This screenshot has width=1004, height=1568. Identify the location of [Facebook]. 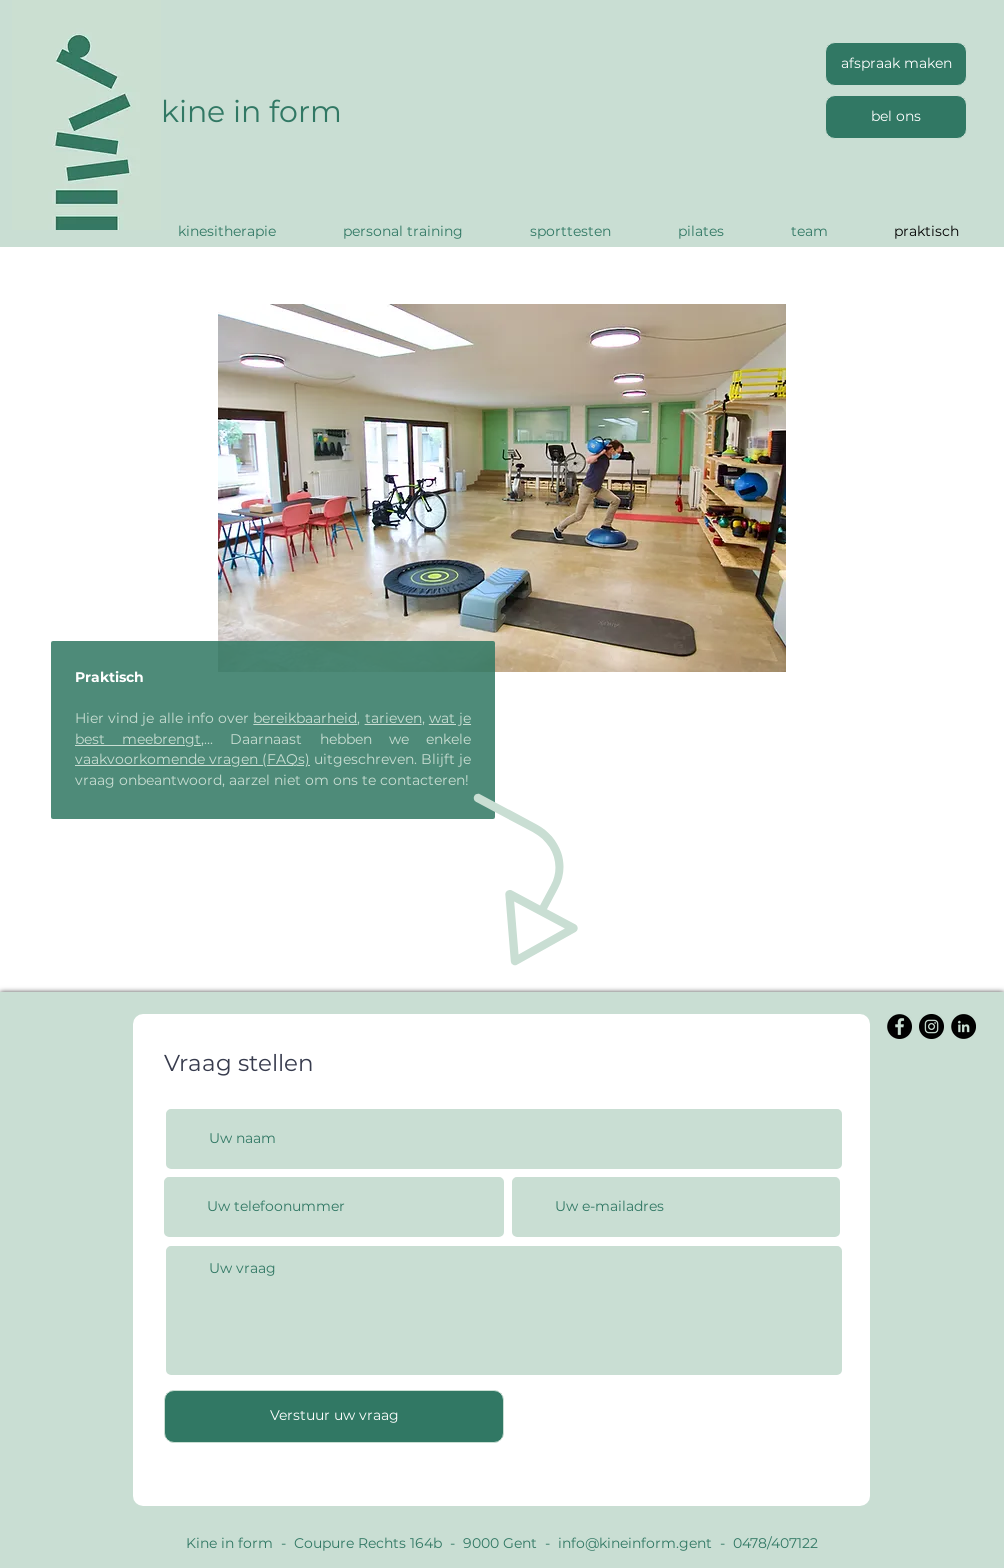
(899, 1026).